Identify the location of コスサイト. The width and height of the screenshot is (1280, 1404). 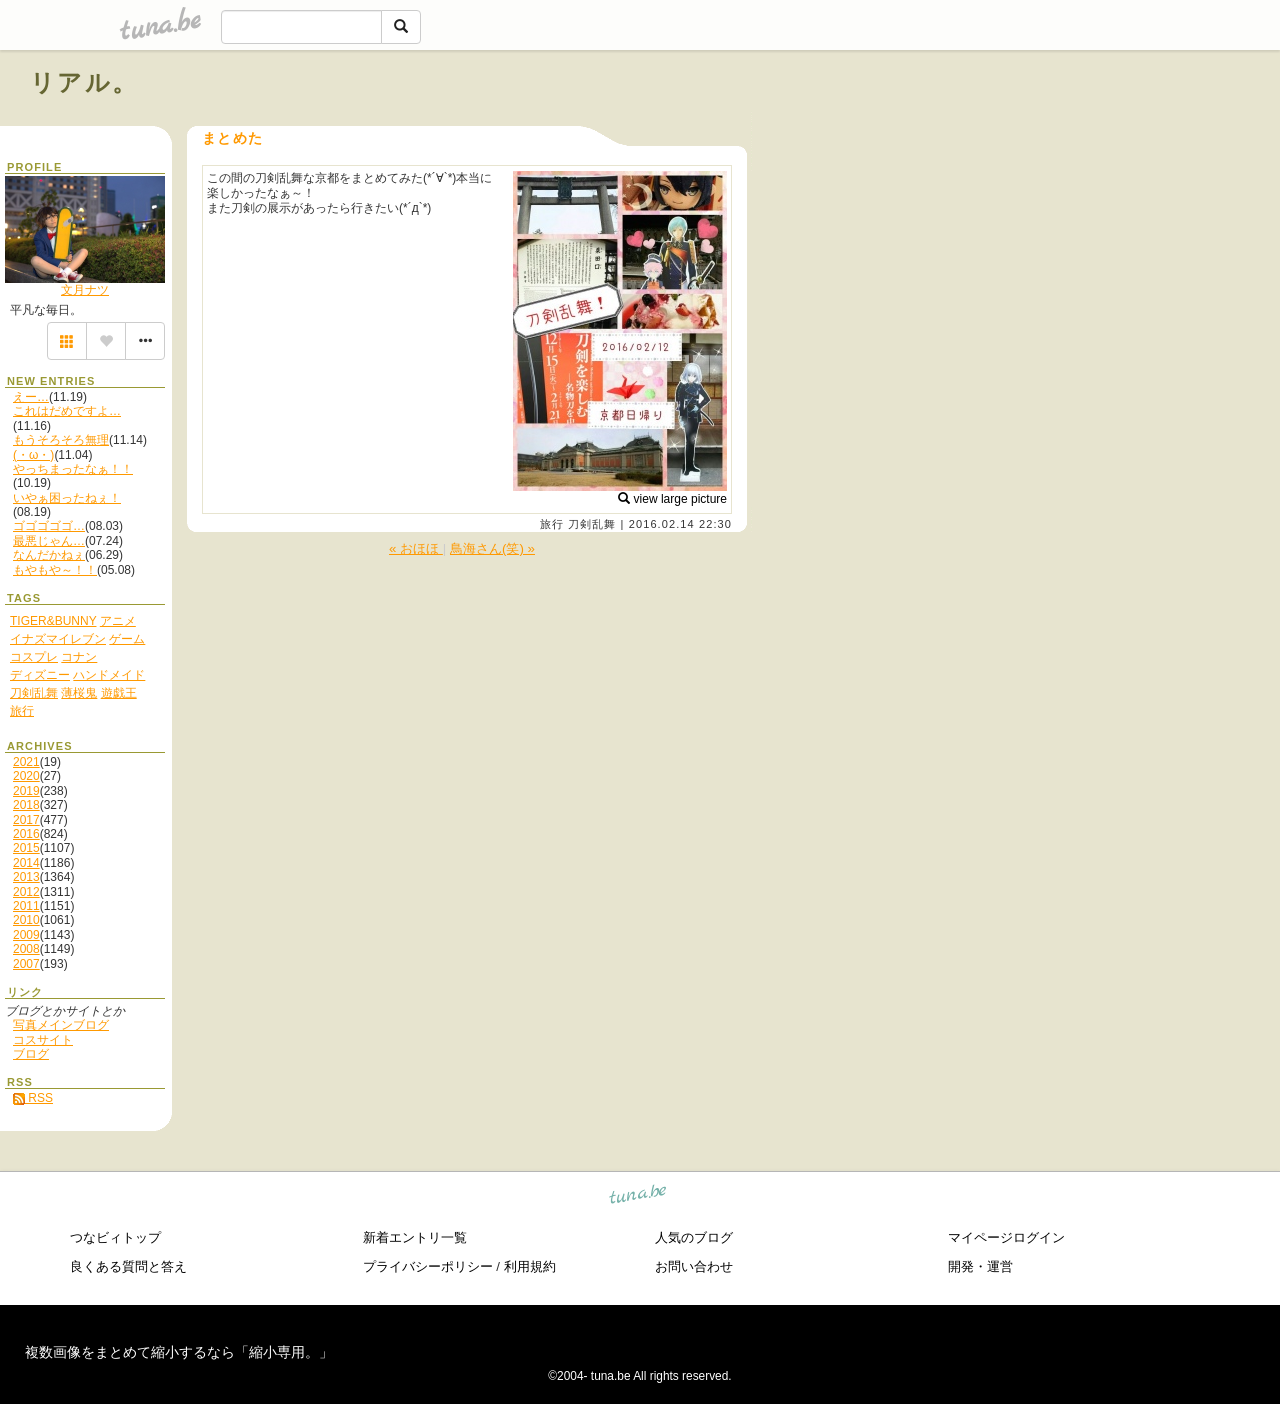
(43, 1040).